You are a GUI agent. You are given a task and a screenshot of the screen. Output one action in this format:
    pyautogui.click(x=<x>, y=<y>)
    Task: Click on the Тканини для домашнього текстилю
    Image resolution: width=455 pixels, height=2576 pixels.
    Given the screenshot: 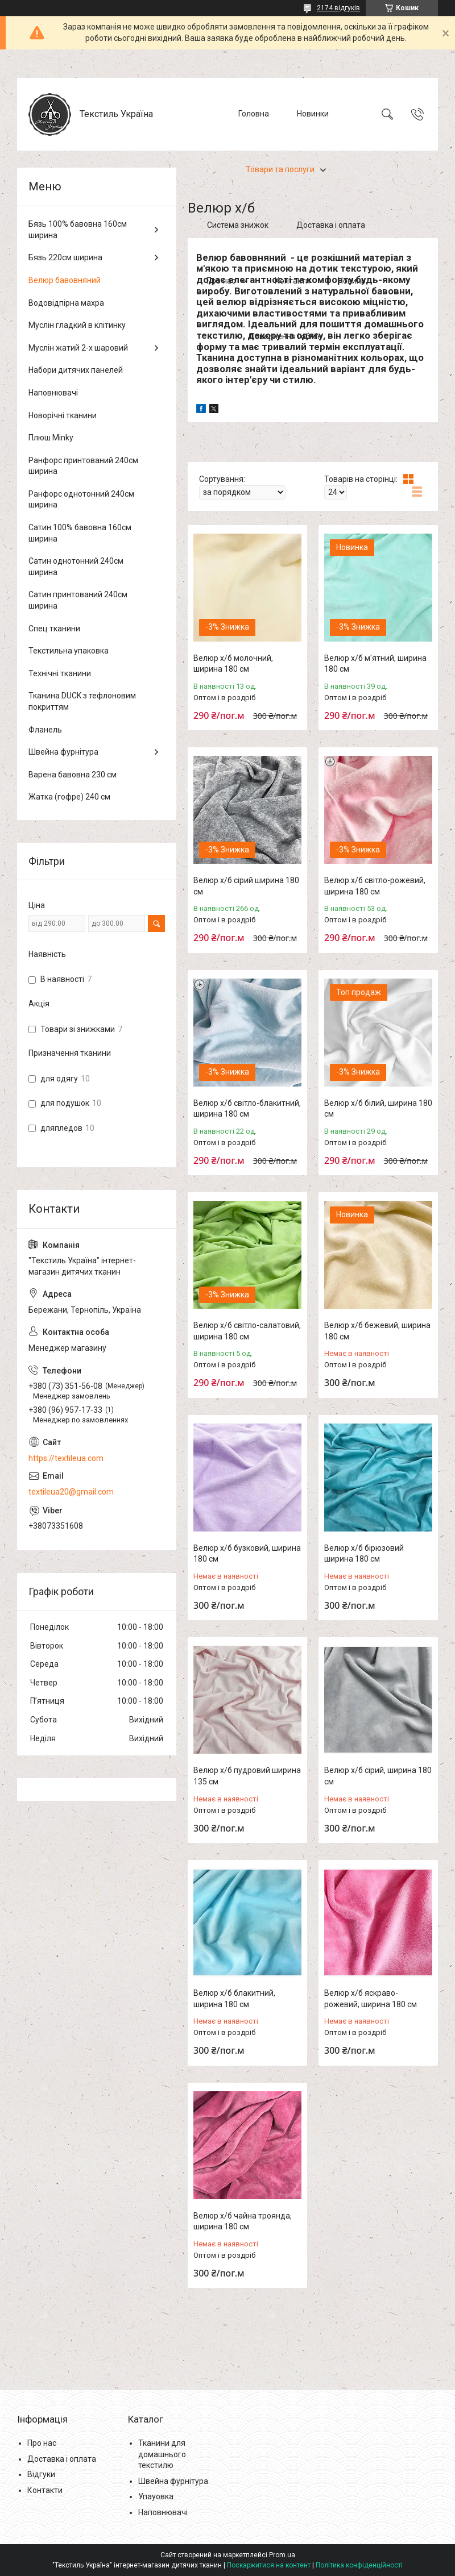 What is the action you would take?
    pyautogui.click(x=162, y=2454)
    